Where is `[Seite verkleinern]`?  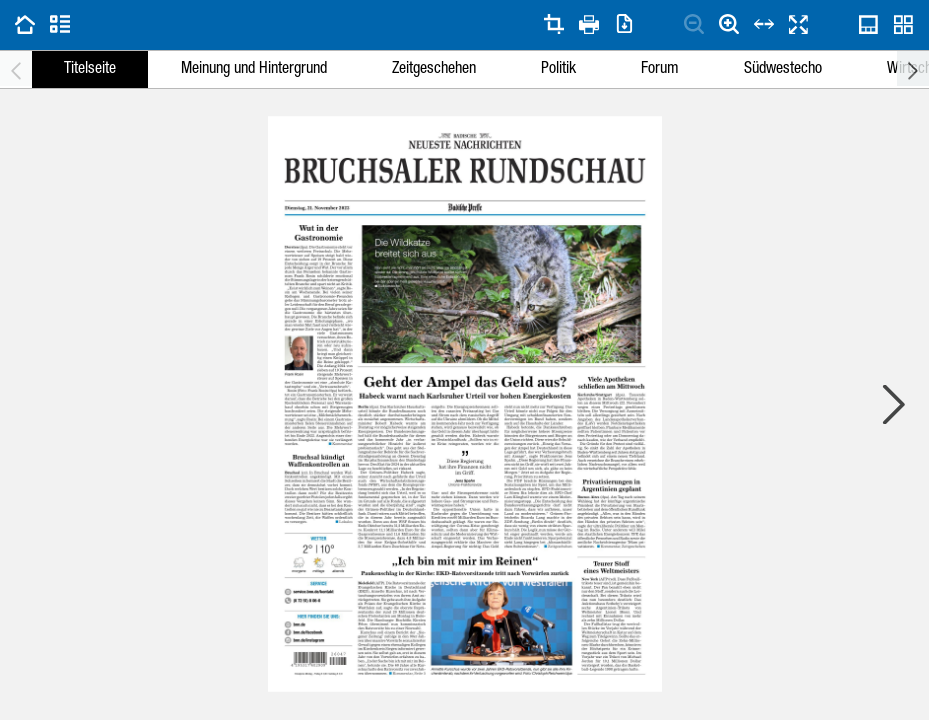 [Seite verkleinern] is located at coordinates (694, 25).